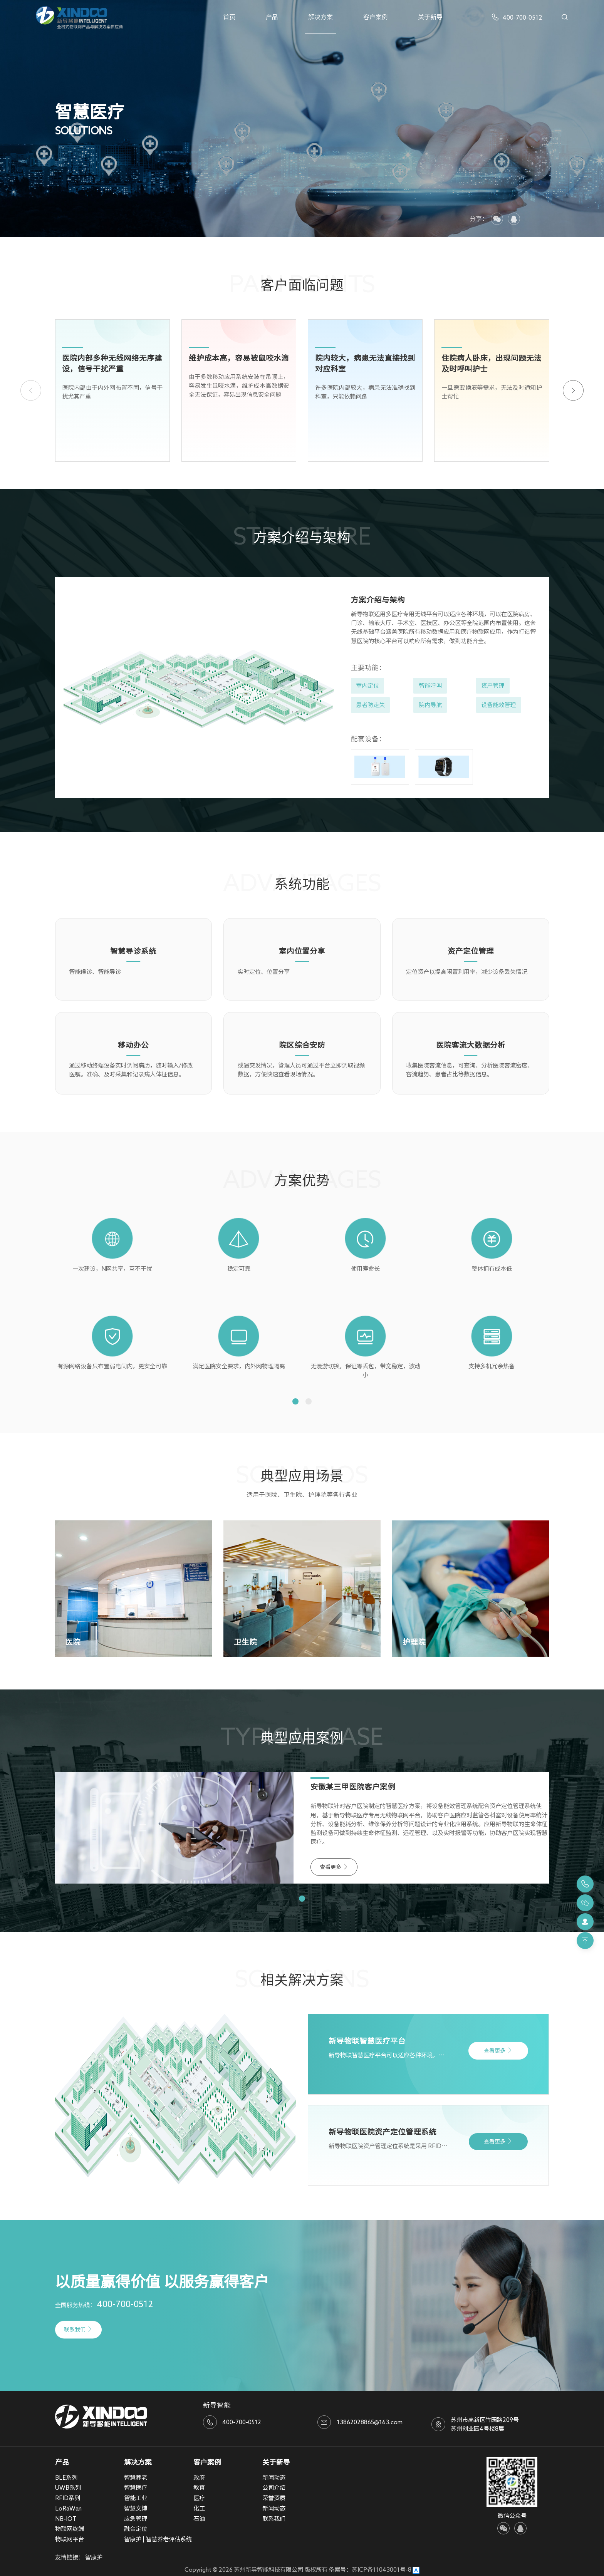 The image size is (604, 2576). I want to click on 医疗, so click(199, 2498).